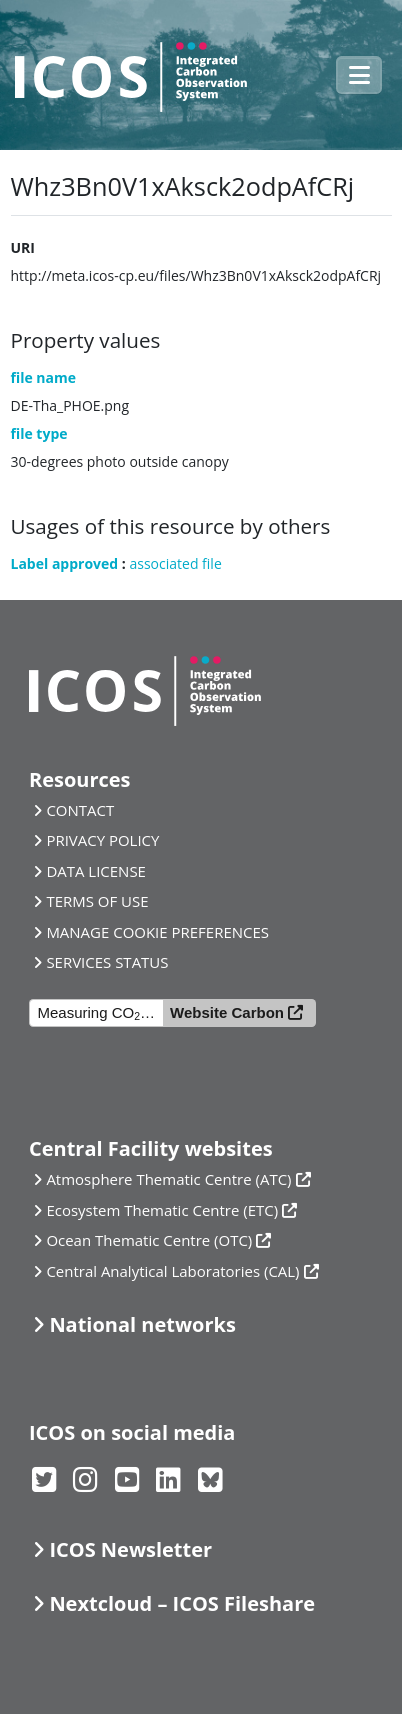 The height and width of the screenshot is (1714, 402). Describe the element at coordinates (44, 377) in the screenshot. I see `file name` at that location.